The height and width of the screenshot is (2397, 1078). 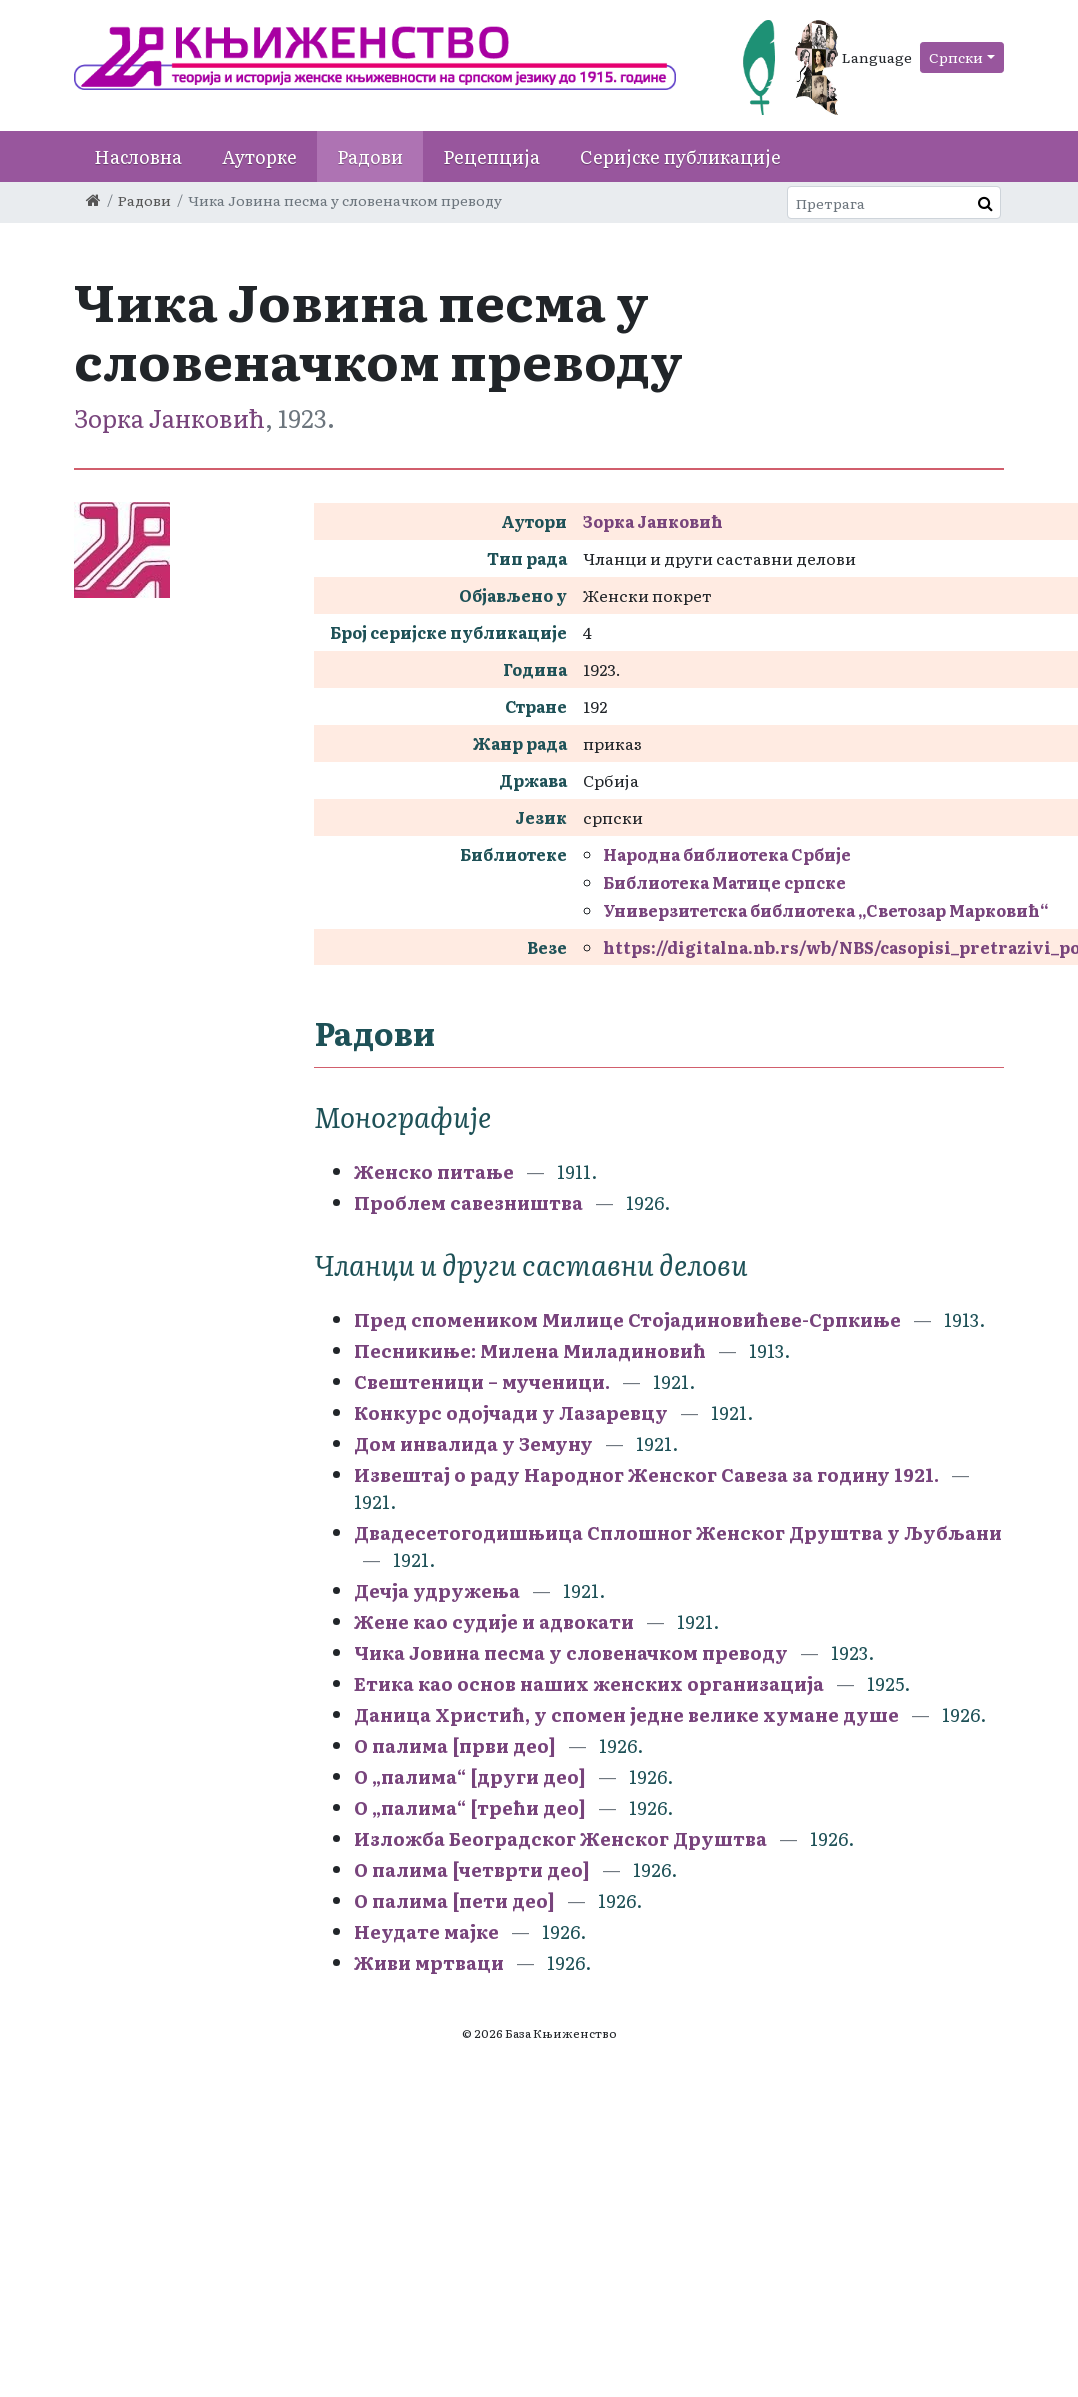 I want to click on Дечја удружења, so click(x=437, y=1590).